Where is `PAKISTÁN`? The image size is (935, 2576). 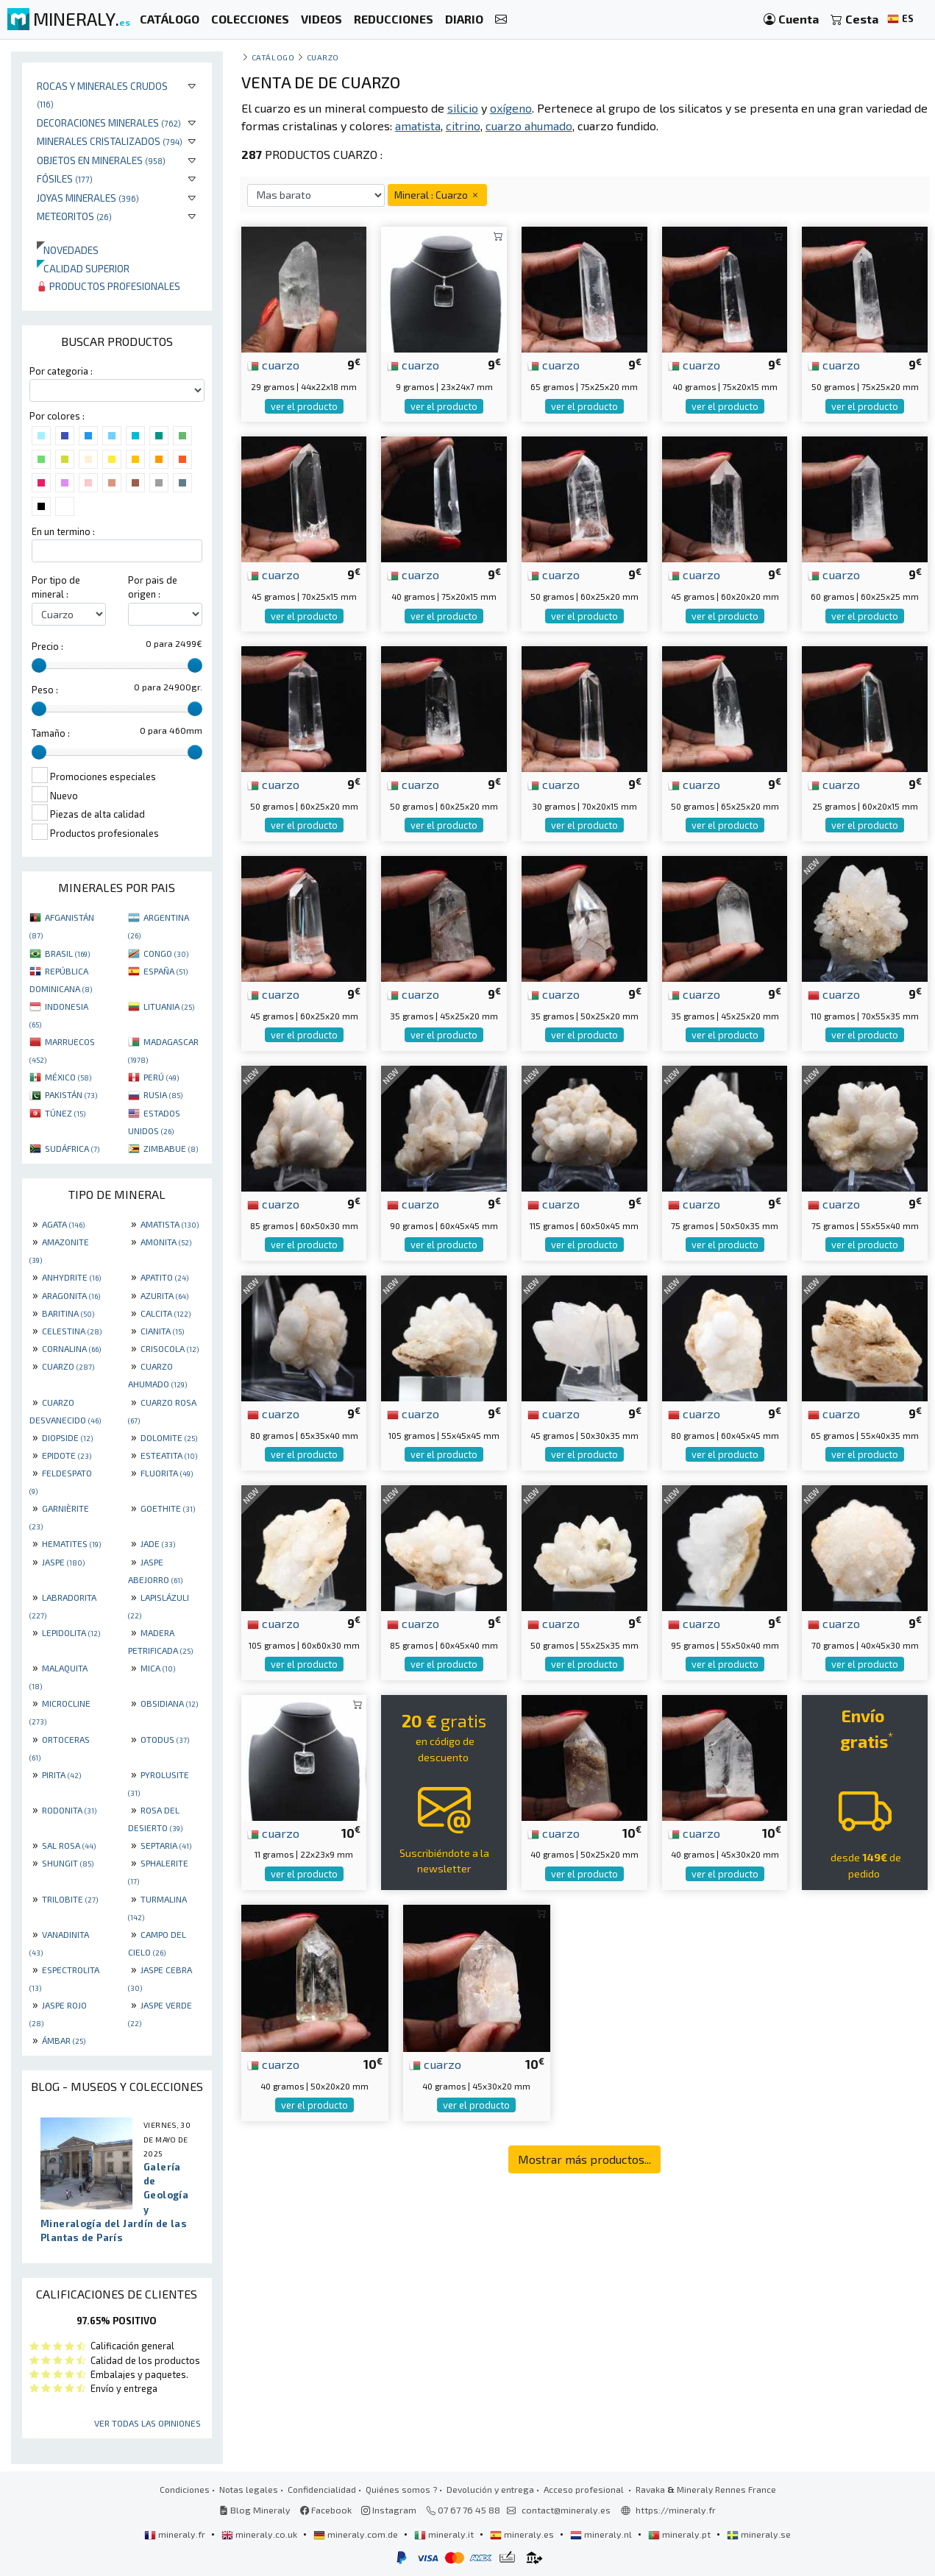
PAKISTÁN is located at coordinates (71, 1094).